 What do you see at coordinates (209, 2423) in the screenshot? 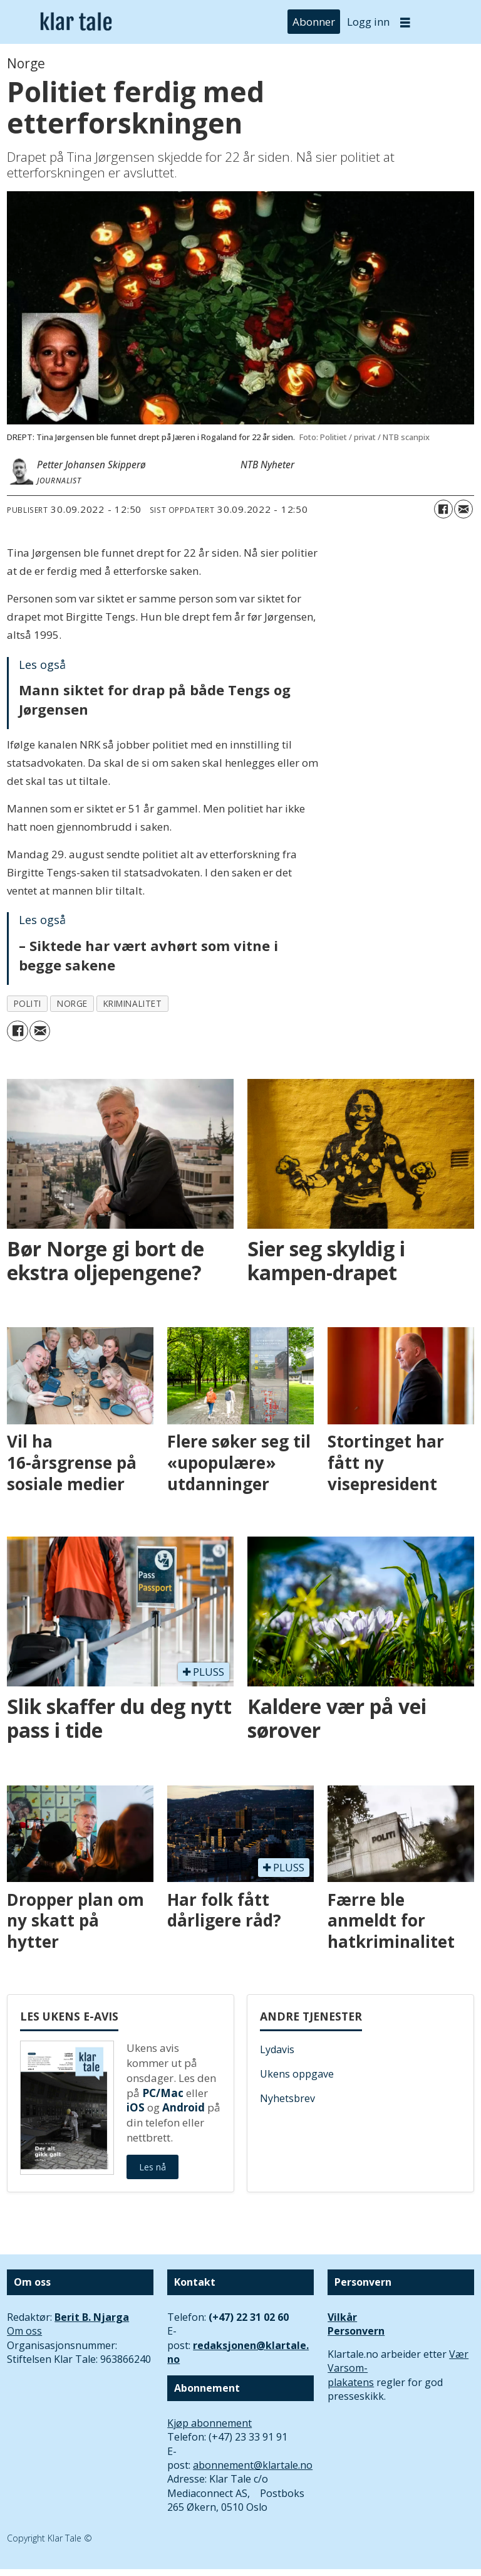
I see `Kjøp abonnement` at bounding box center [209, 2423].